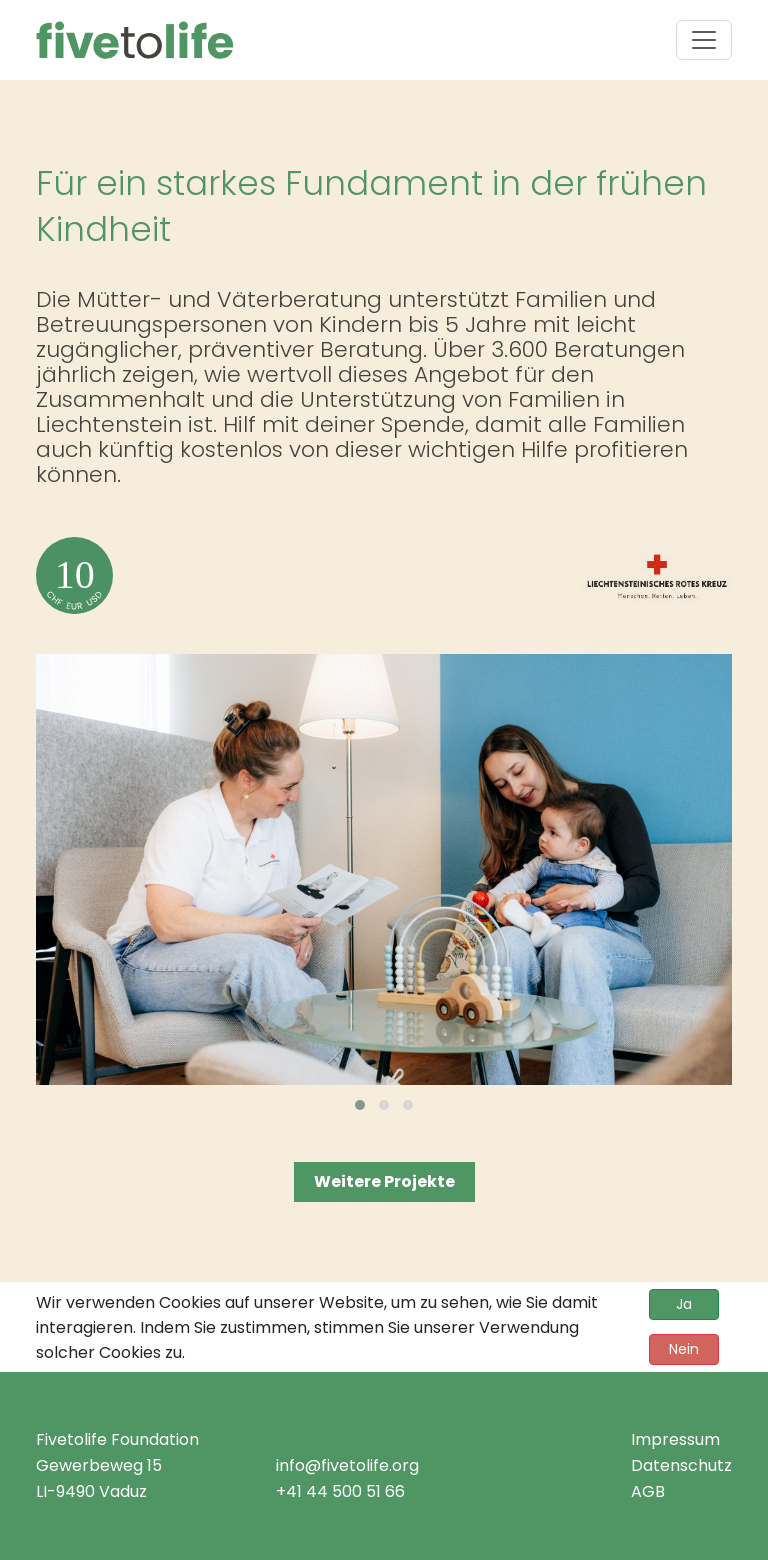 Image resolution: width=768 pixels, height=1560 pixels. I want to click on Nein, so click(684, 1349).